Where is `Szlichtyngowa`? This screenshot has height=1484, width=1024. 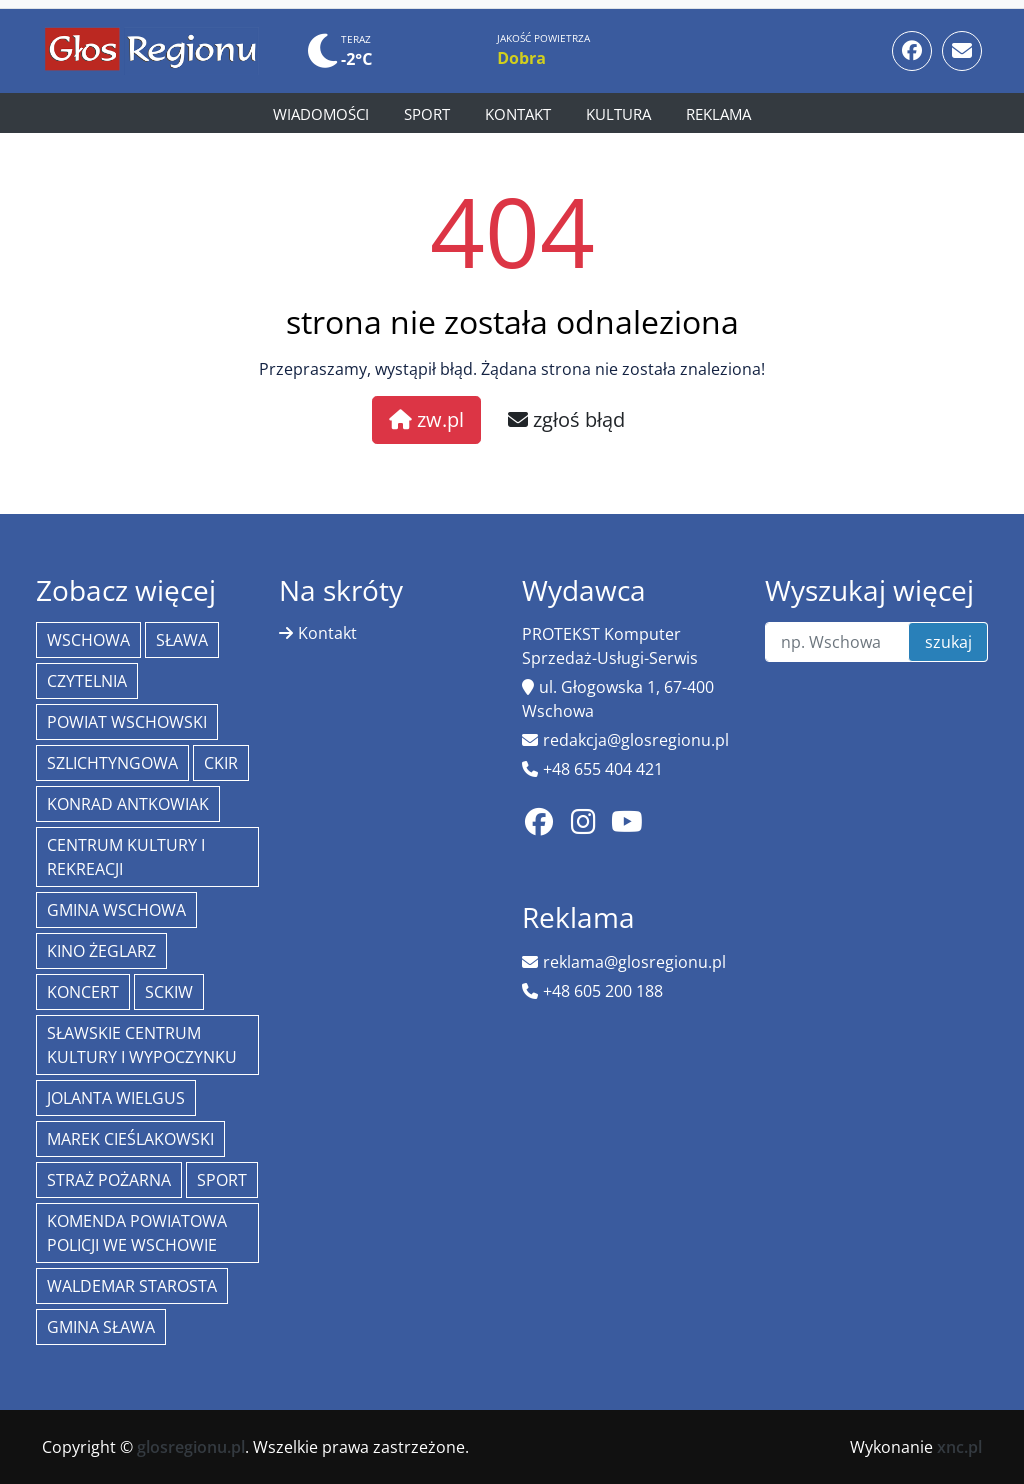 Szlichtyngowa is located at coordinates (112, 763).